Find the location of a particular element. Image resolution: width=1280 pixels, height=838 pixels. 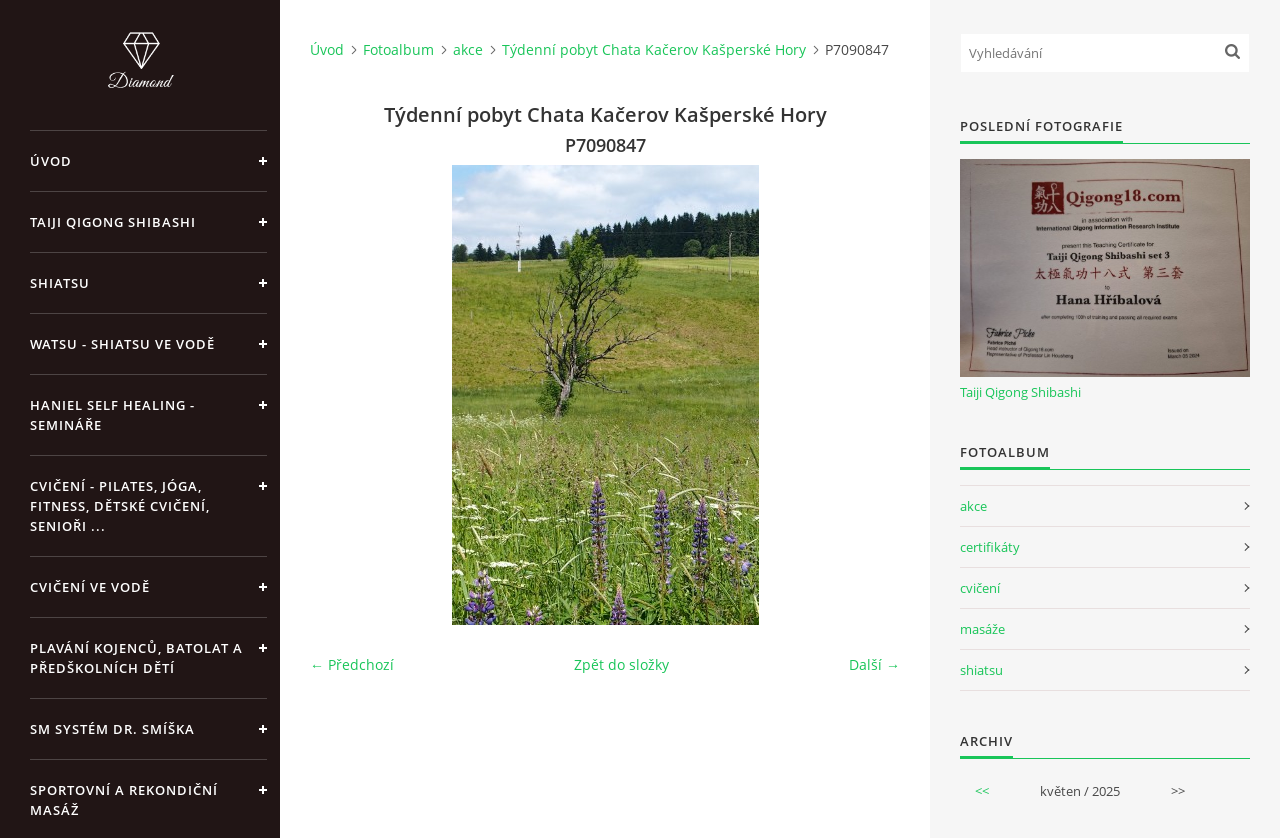

Fotoalbum is located at coordinates (398, 49).